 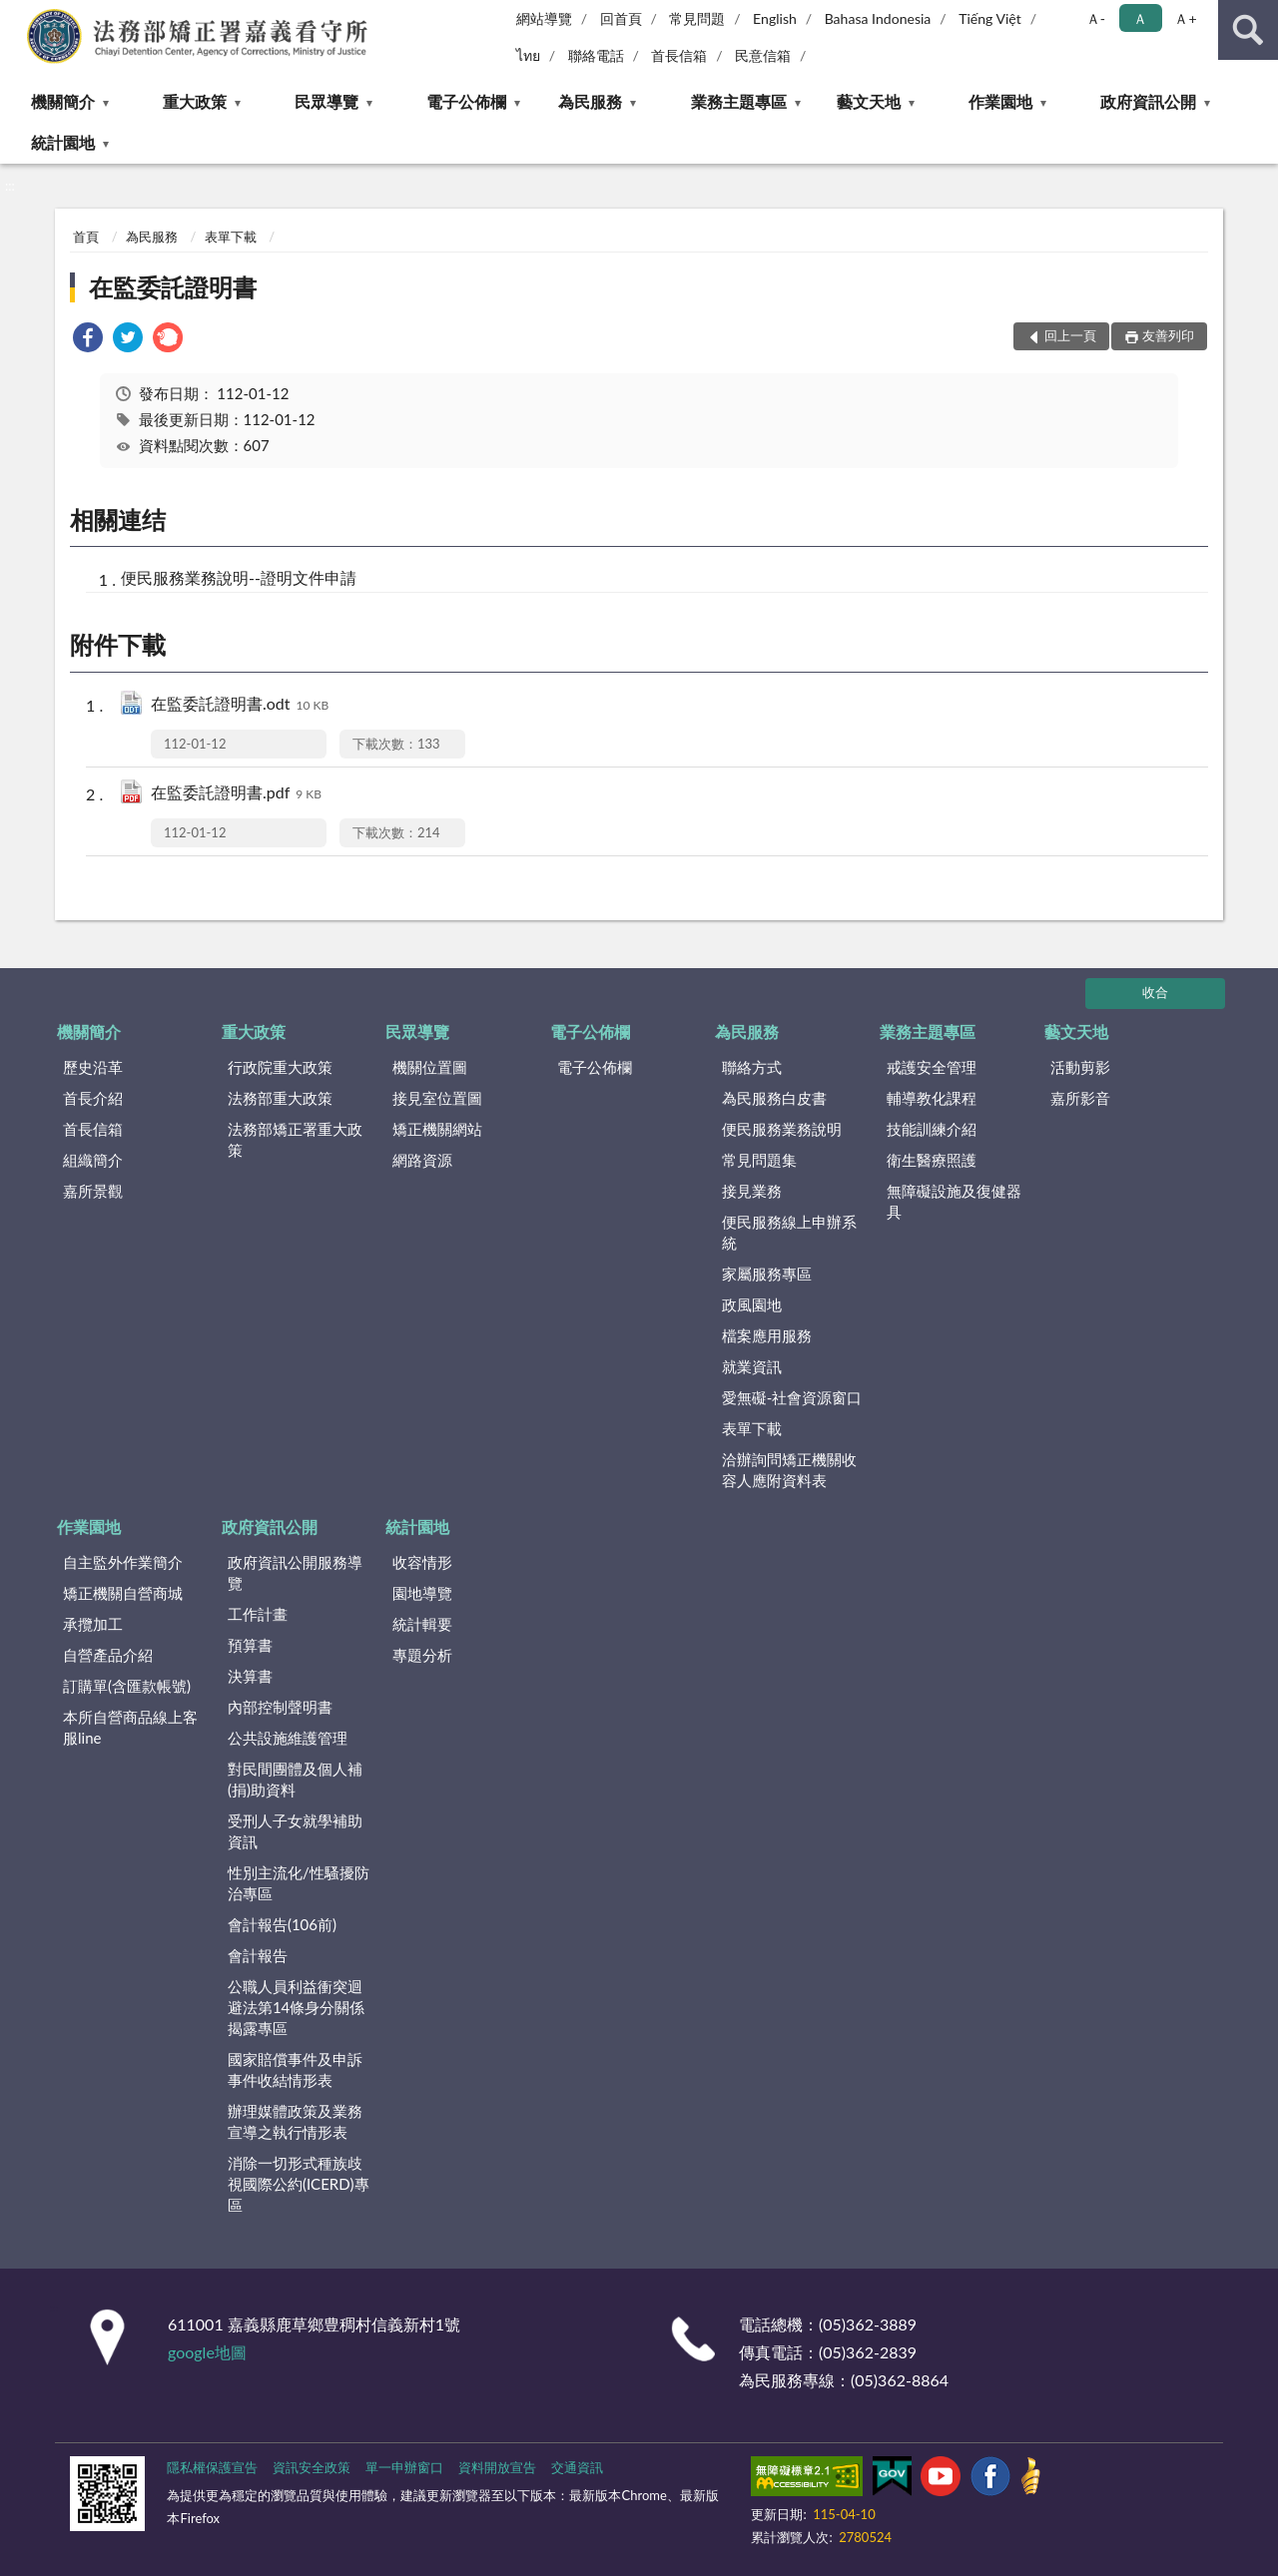 What do you see at coordinates (621, 18) in the screenshot?
I see `回首頁` at bounding box center [621, 18].